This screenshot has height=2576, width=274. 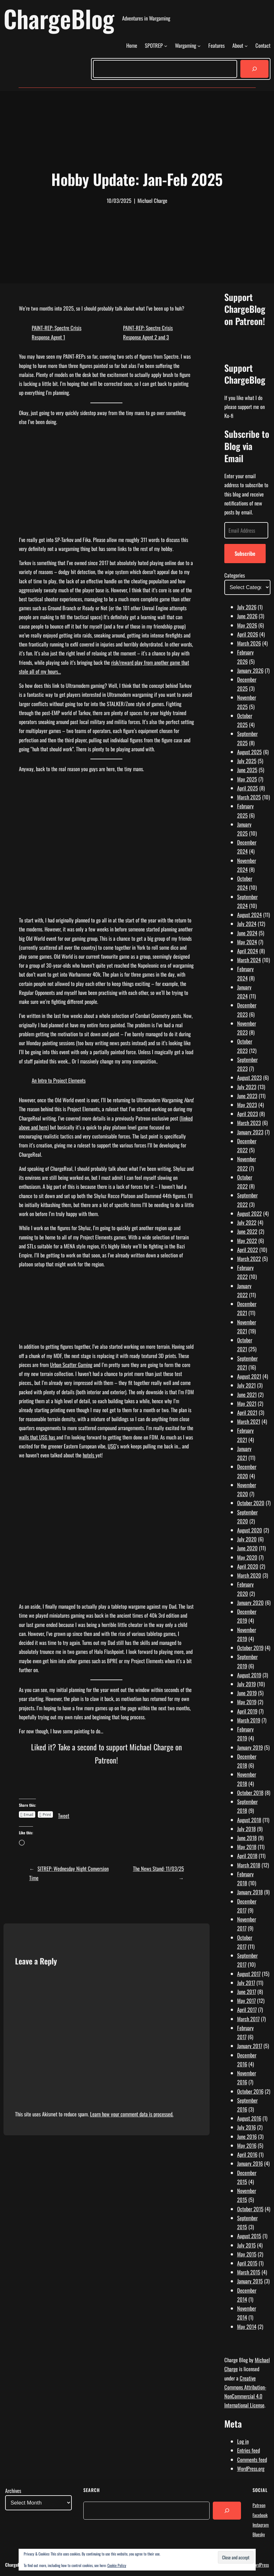 I want to click on April 2019, so click(x=247, y=1711).